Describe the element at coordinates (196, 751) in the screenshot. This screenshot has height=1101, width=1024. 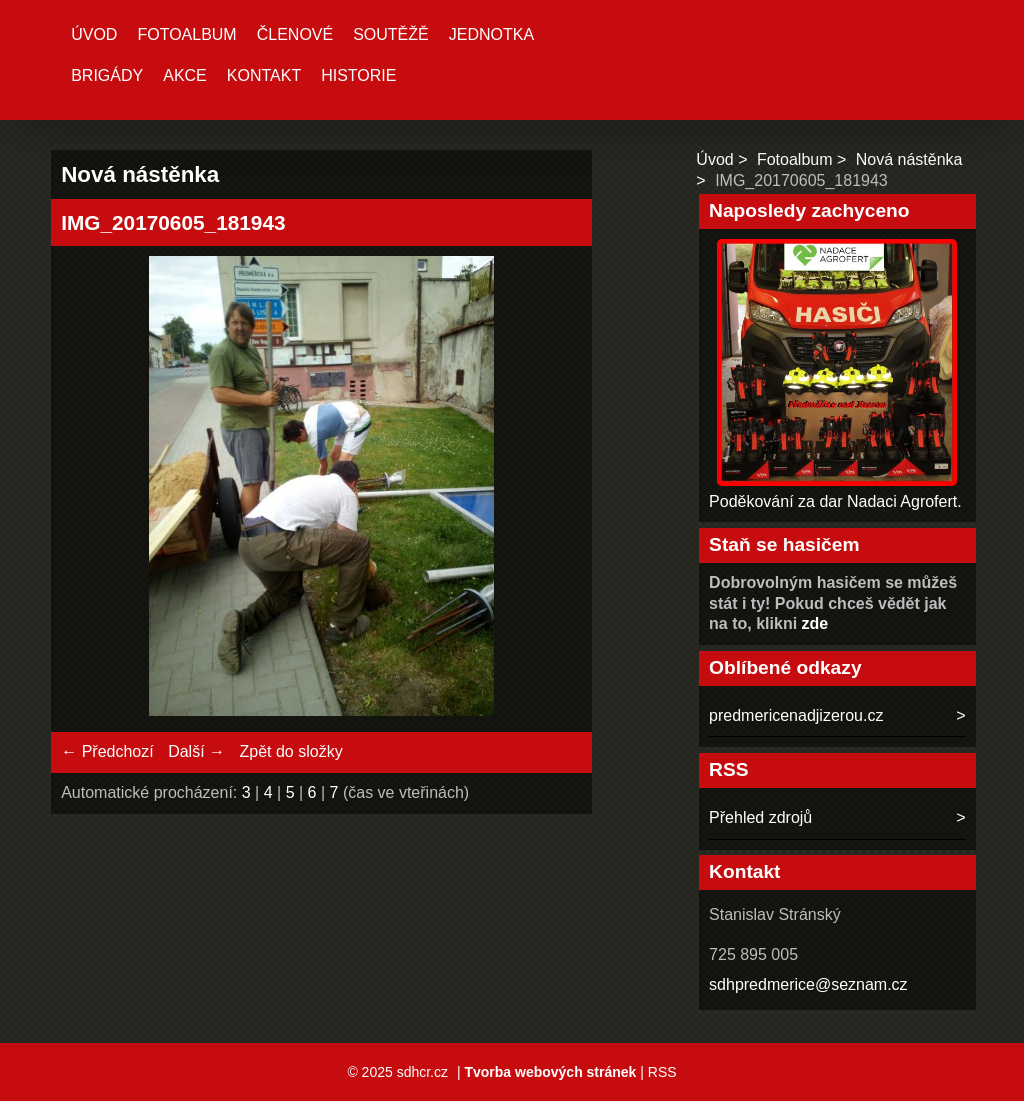
I see `Další →` at that location.